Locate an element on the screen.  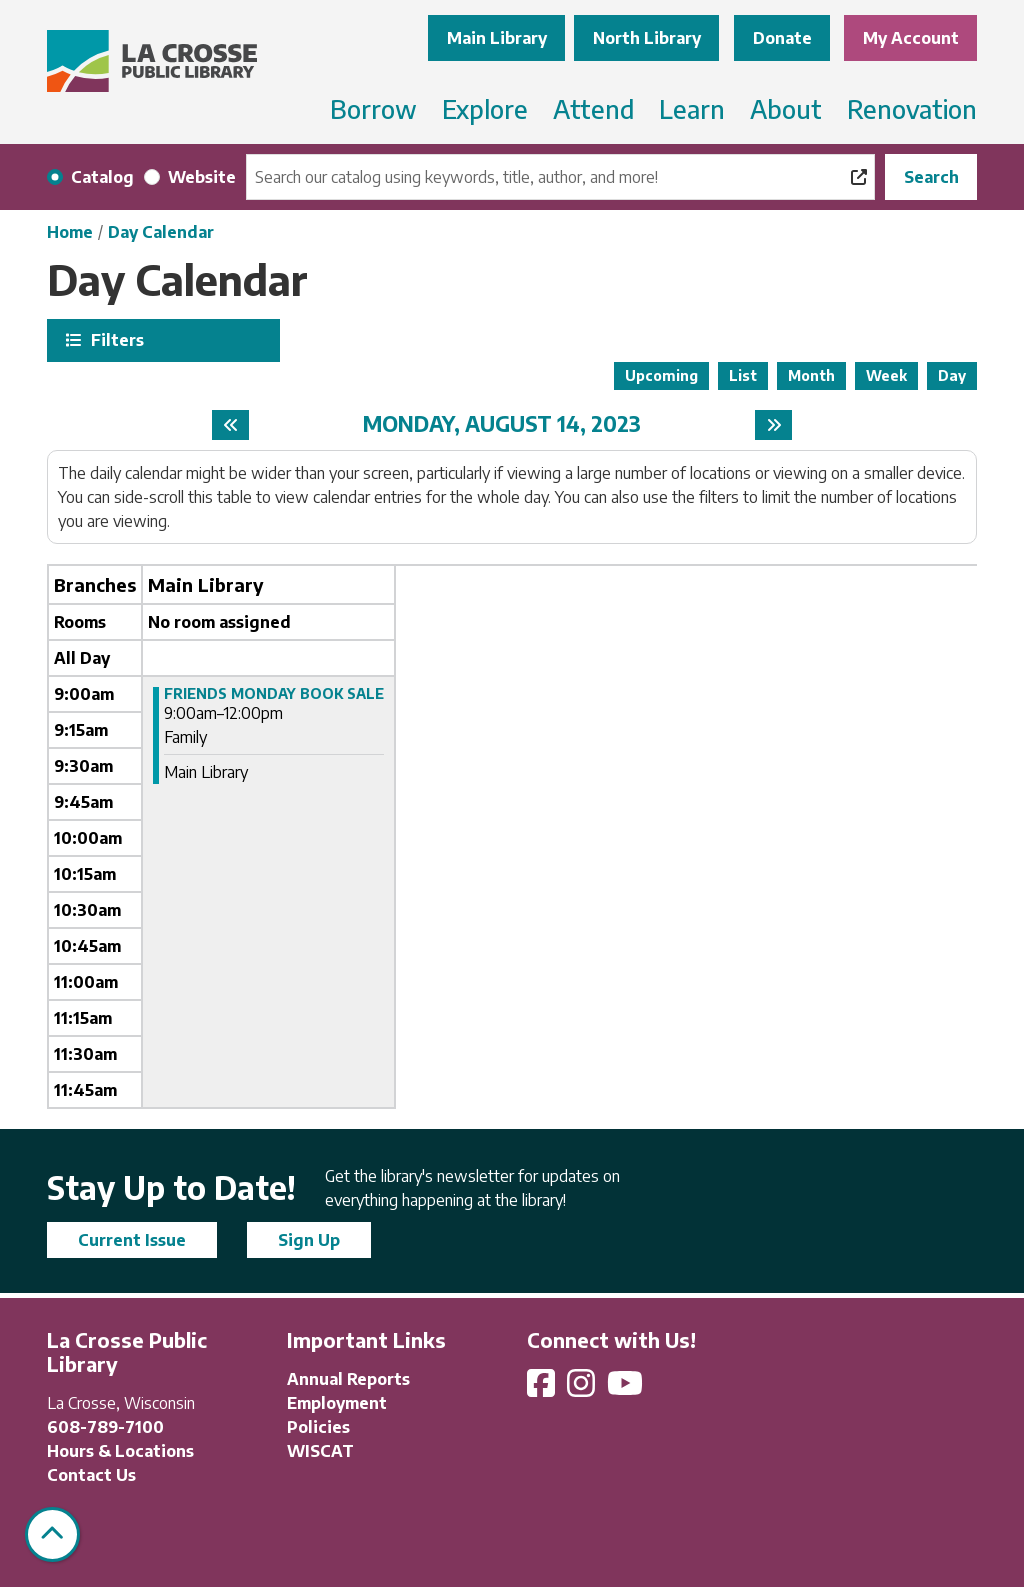
WISCAT is located at coordinates (320, 1451).